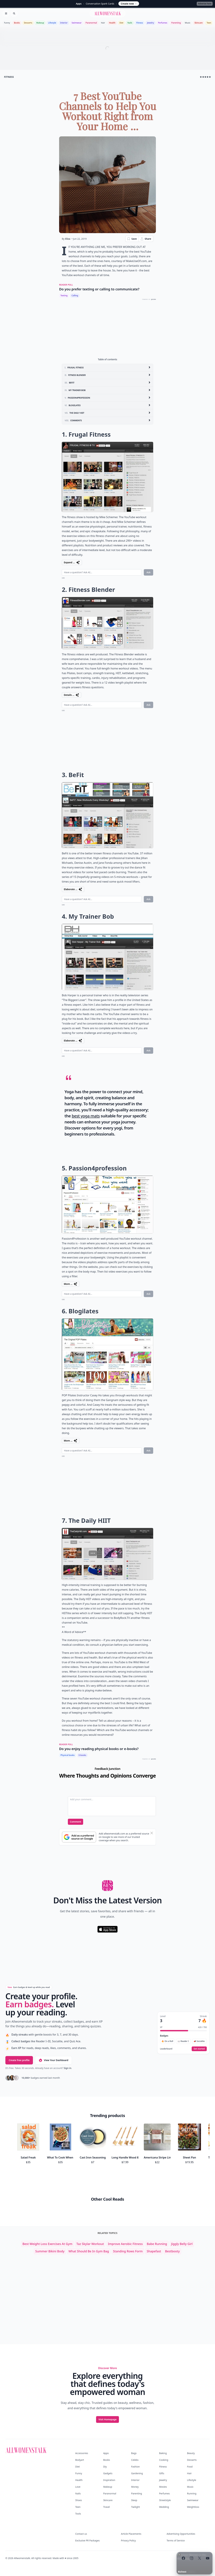 The width and height of the screenshot is (215, 2576). What do you see at coordinates (76, 22) in the screenshot?
I see `Swimwear` at bounding box center [76, 22].